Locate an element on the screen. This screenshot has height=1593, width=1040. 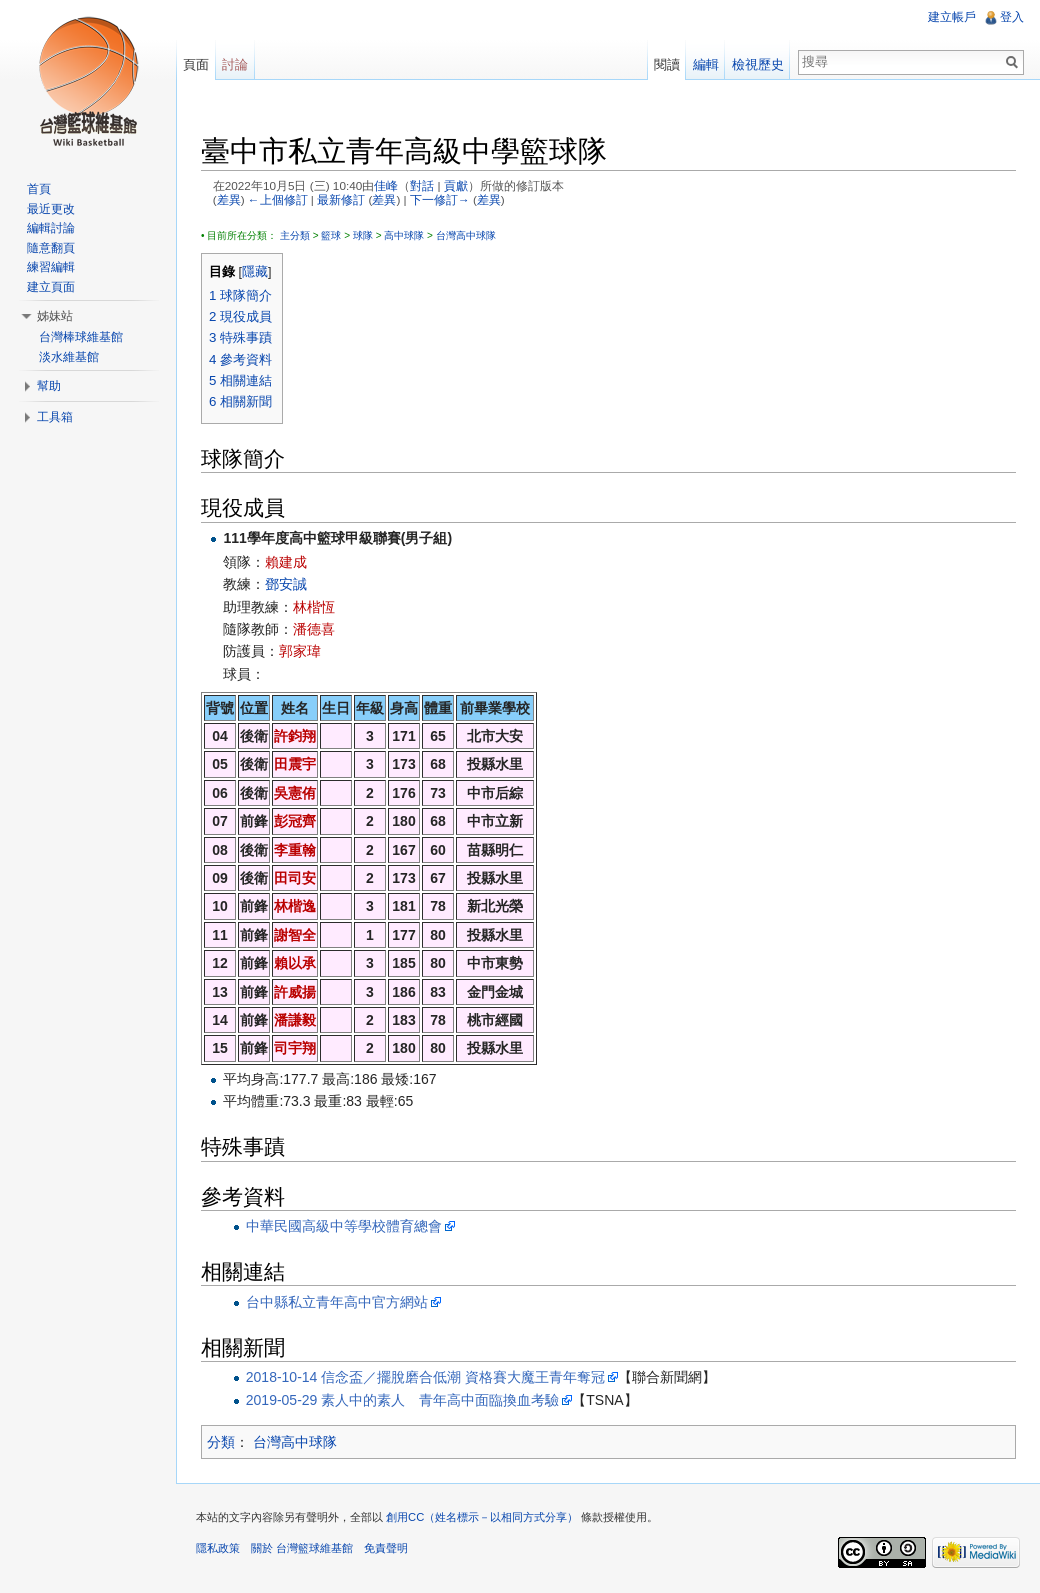
彭冠齊 is located at coordinates (295, 821).